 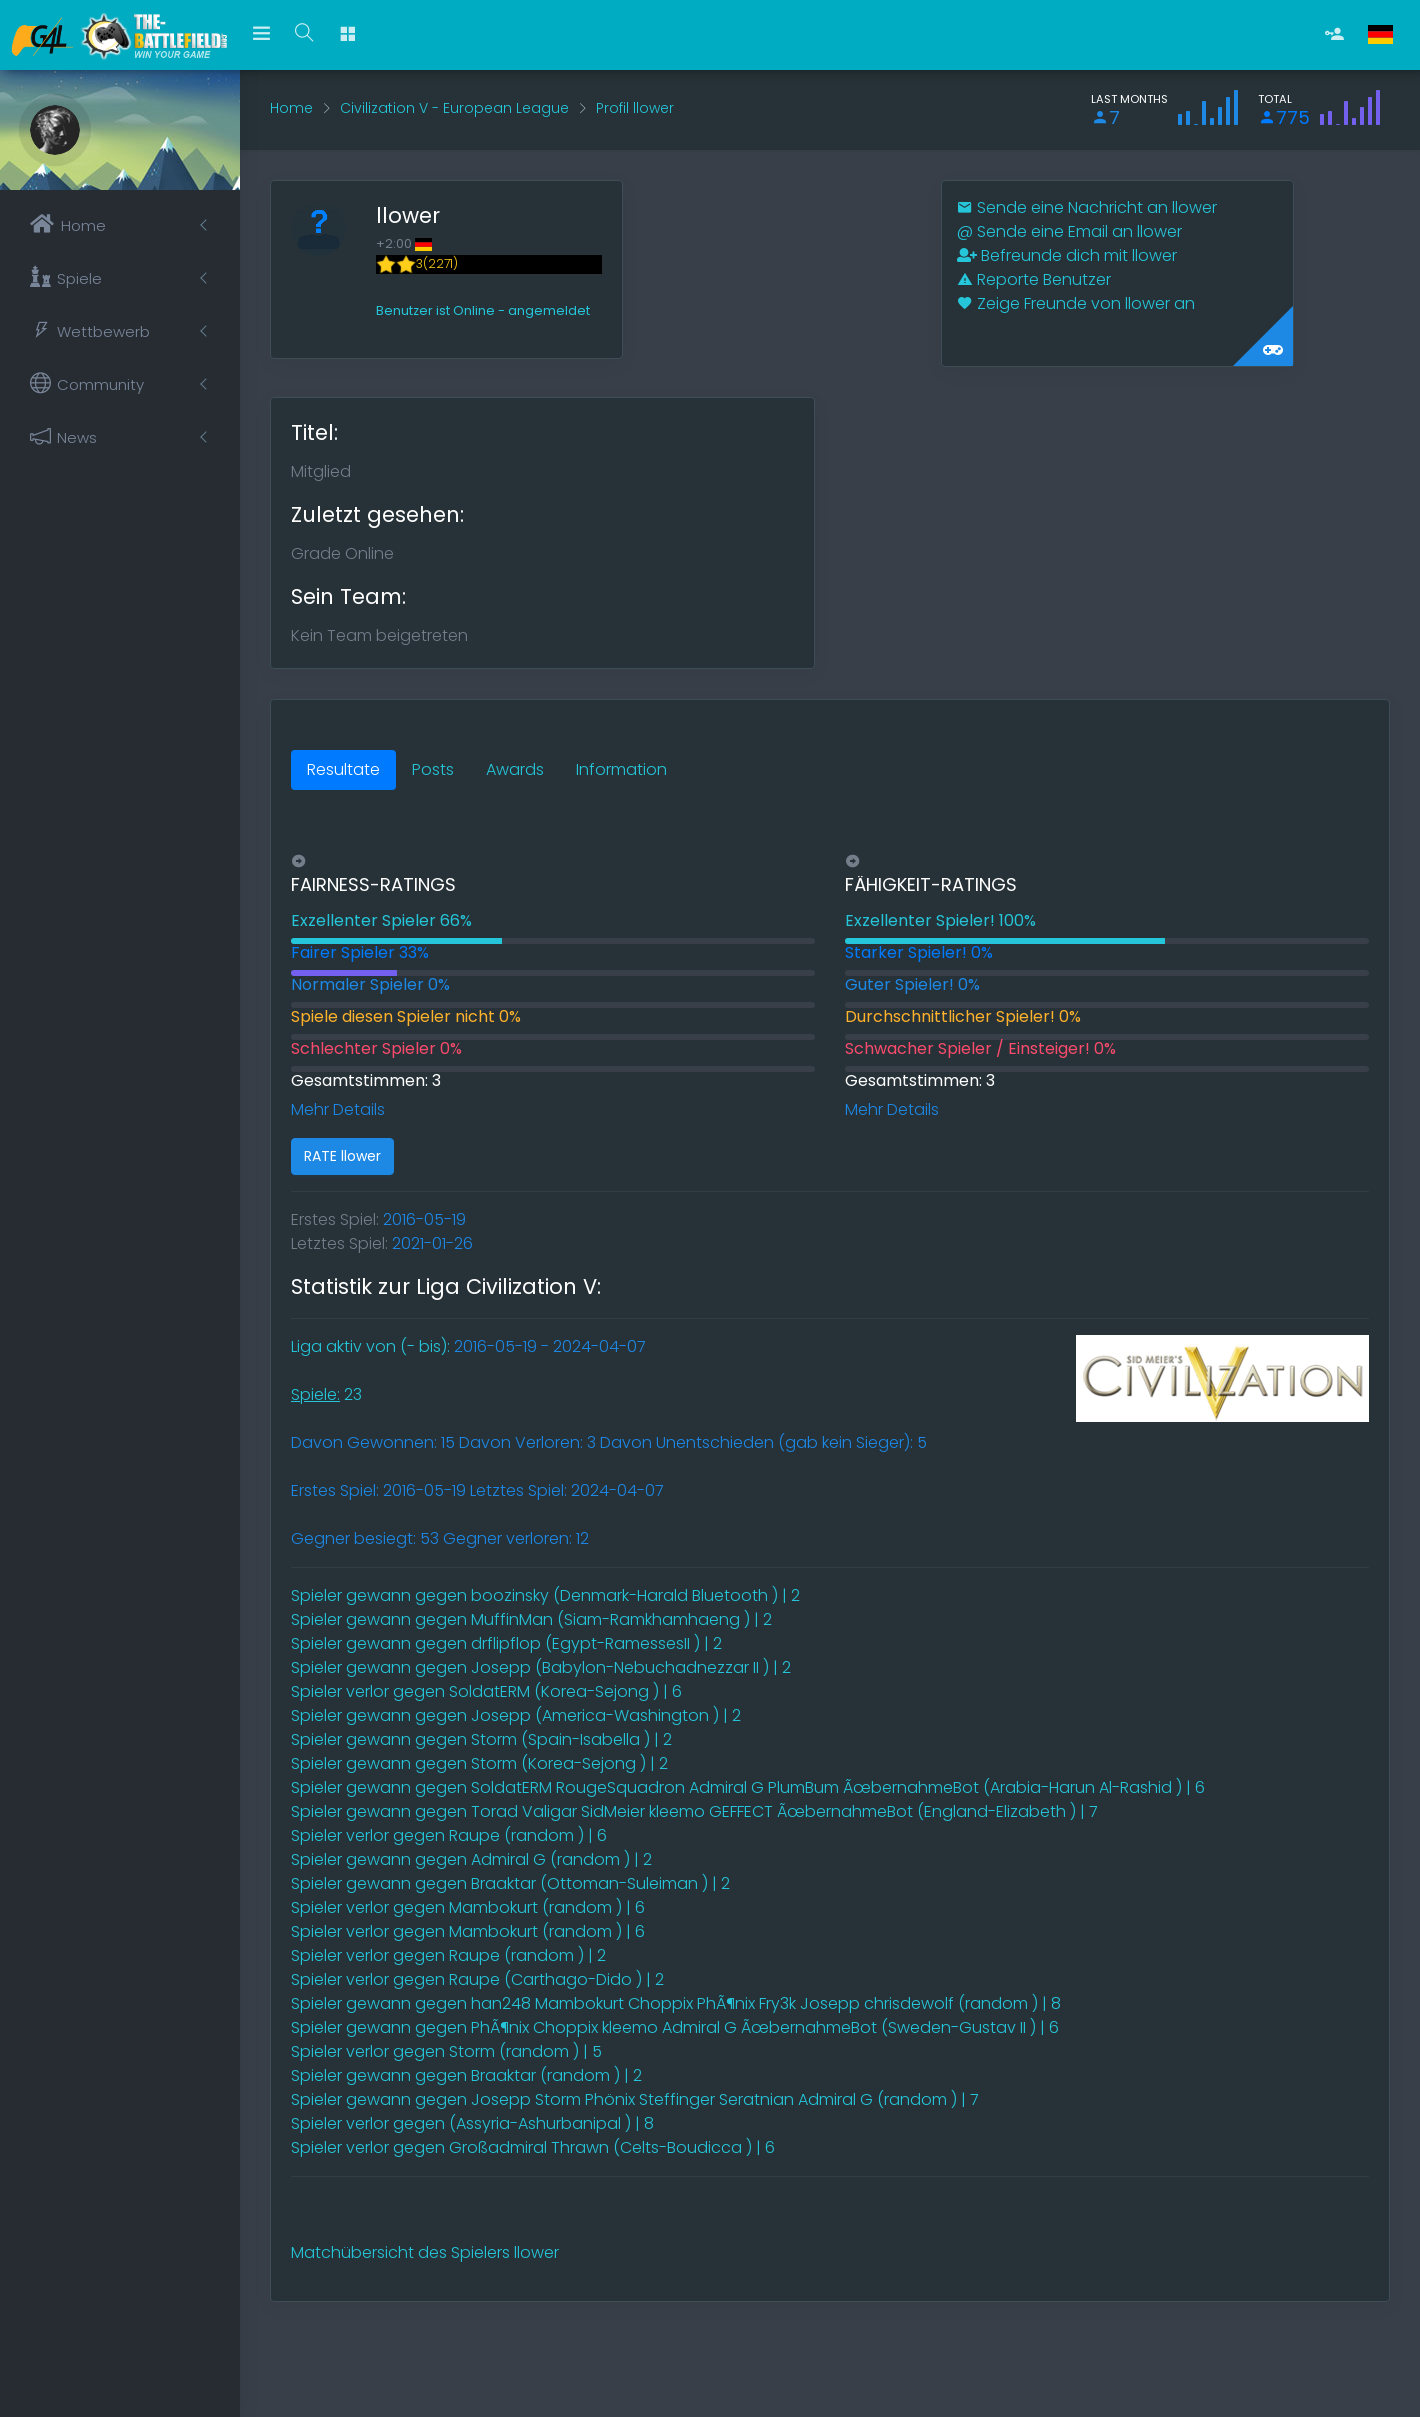 What do you see at coordinates (545, 1595) in the screenshot?
I see `Spieler gewann gegen boozinsky (Denmark-Harald Bluetooth ) | 2` at bounding box center [545, 1595].